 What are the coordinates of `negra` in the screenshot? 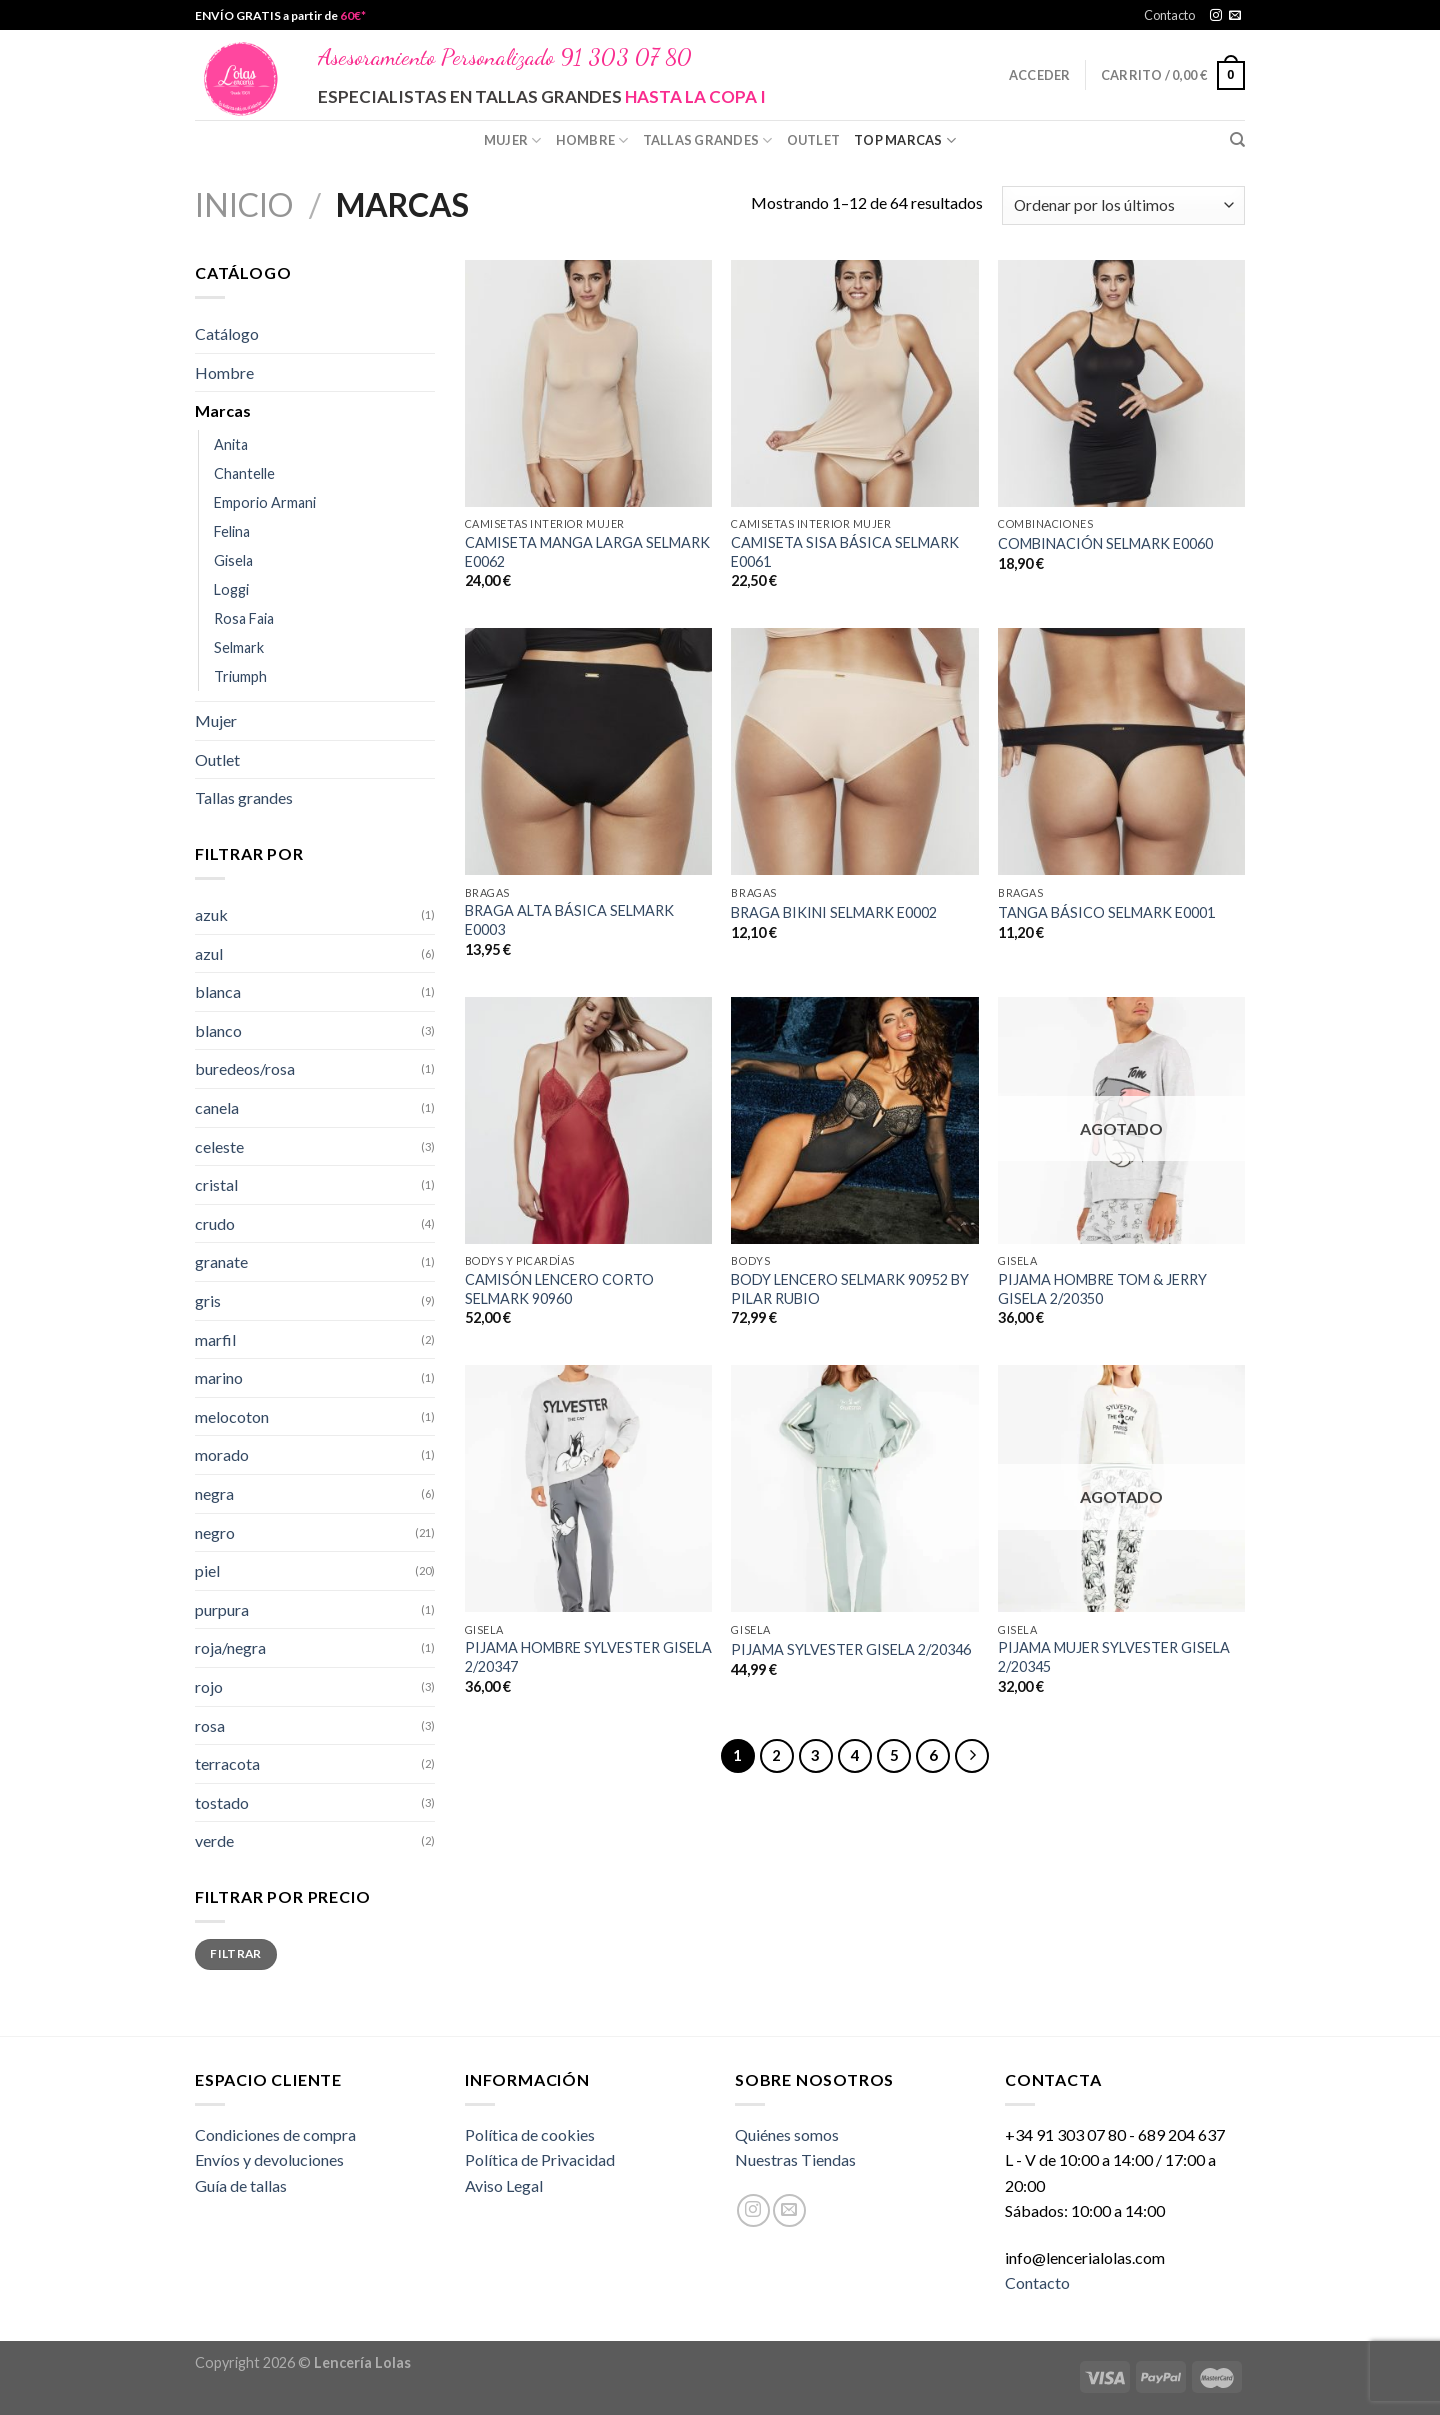 It's located at (214, 1493).